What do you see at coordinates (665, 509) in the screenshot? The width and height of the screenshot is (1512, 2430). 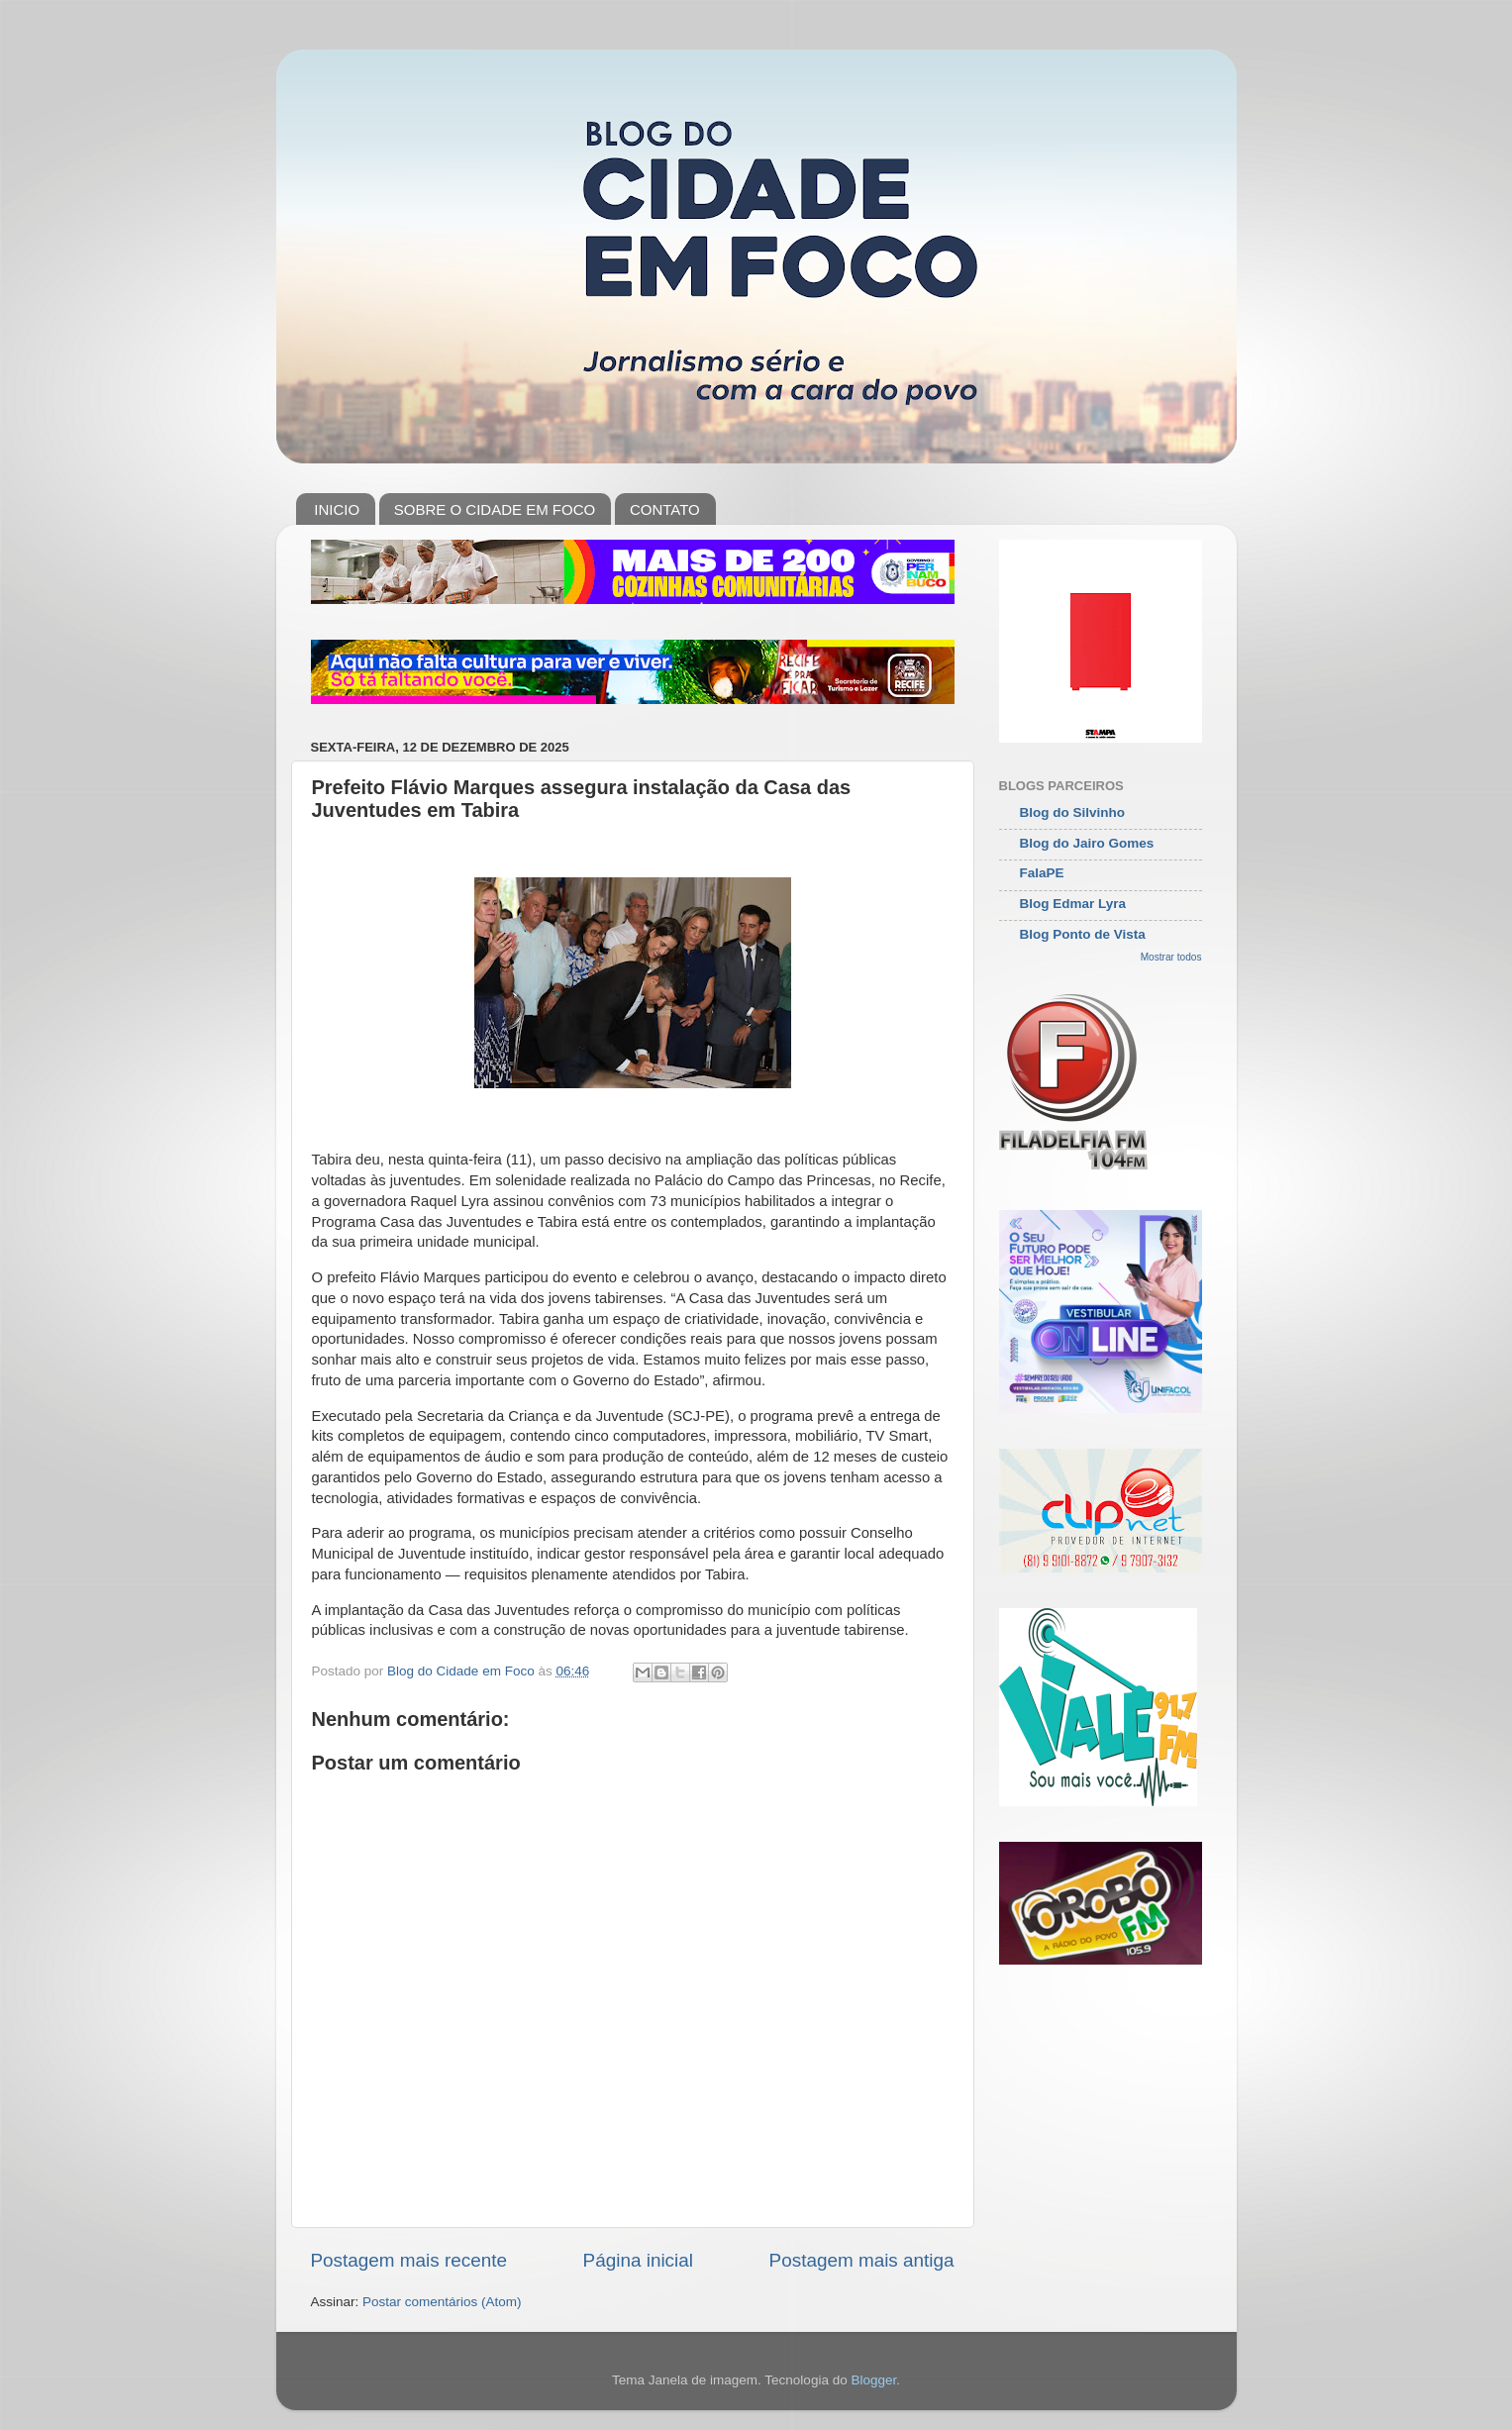 I see `CONTATO` at bounding box center [665, 509].